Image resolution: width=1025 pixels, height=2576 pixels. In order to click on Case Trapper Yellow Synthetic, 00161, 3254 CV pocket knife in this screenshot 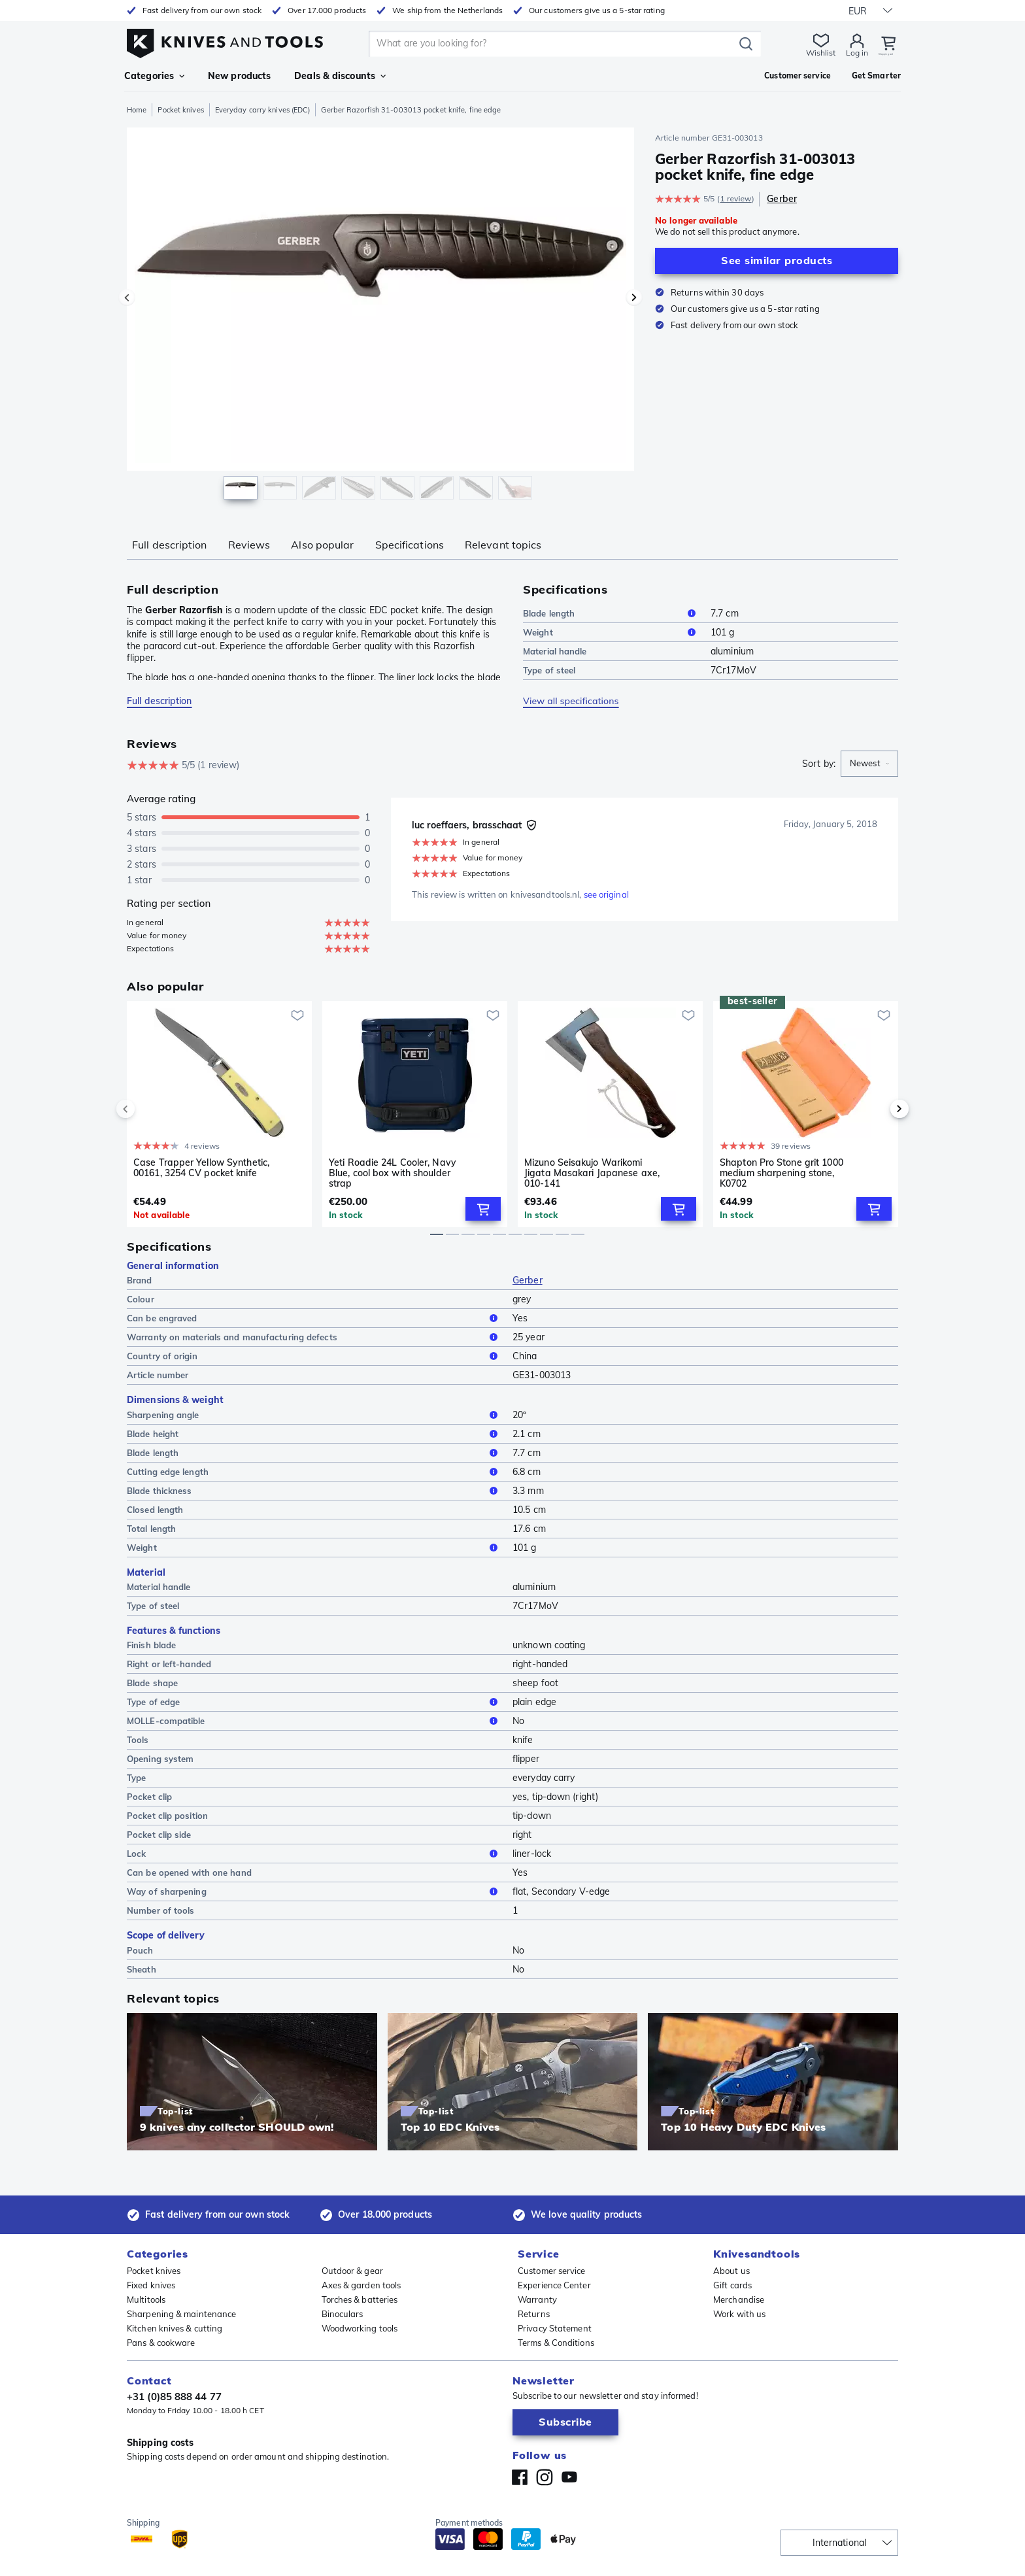, I will do `click(201, 1168)`.